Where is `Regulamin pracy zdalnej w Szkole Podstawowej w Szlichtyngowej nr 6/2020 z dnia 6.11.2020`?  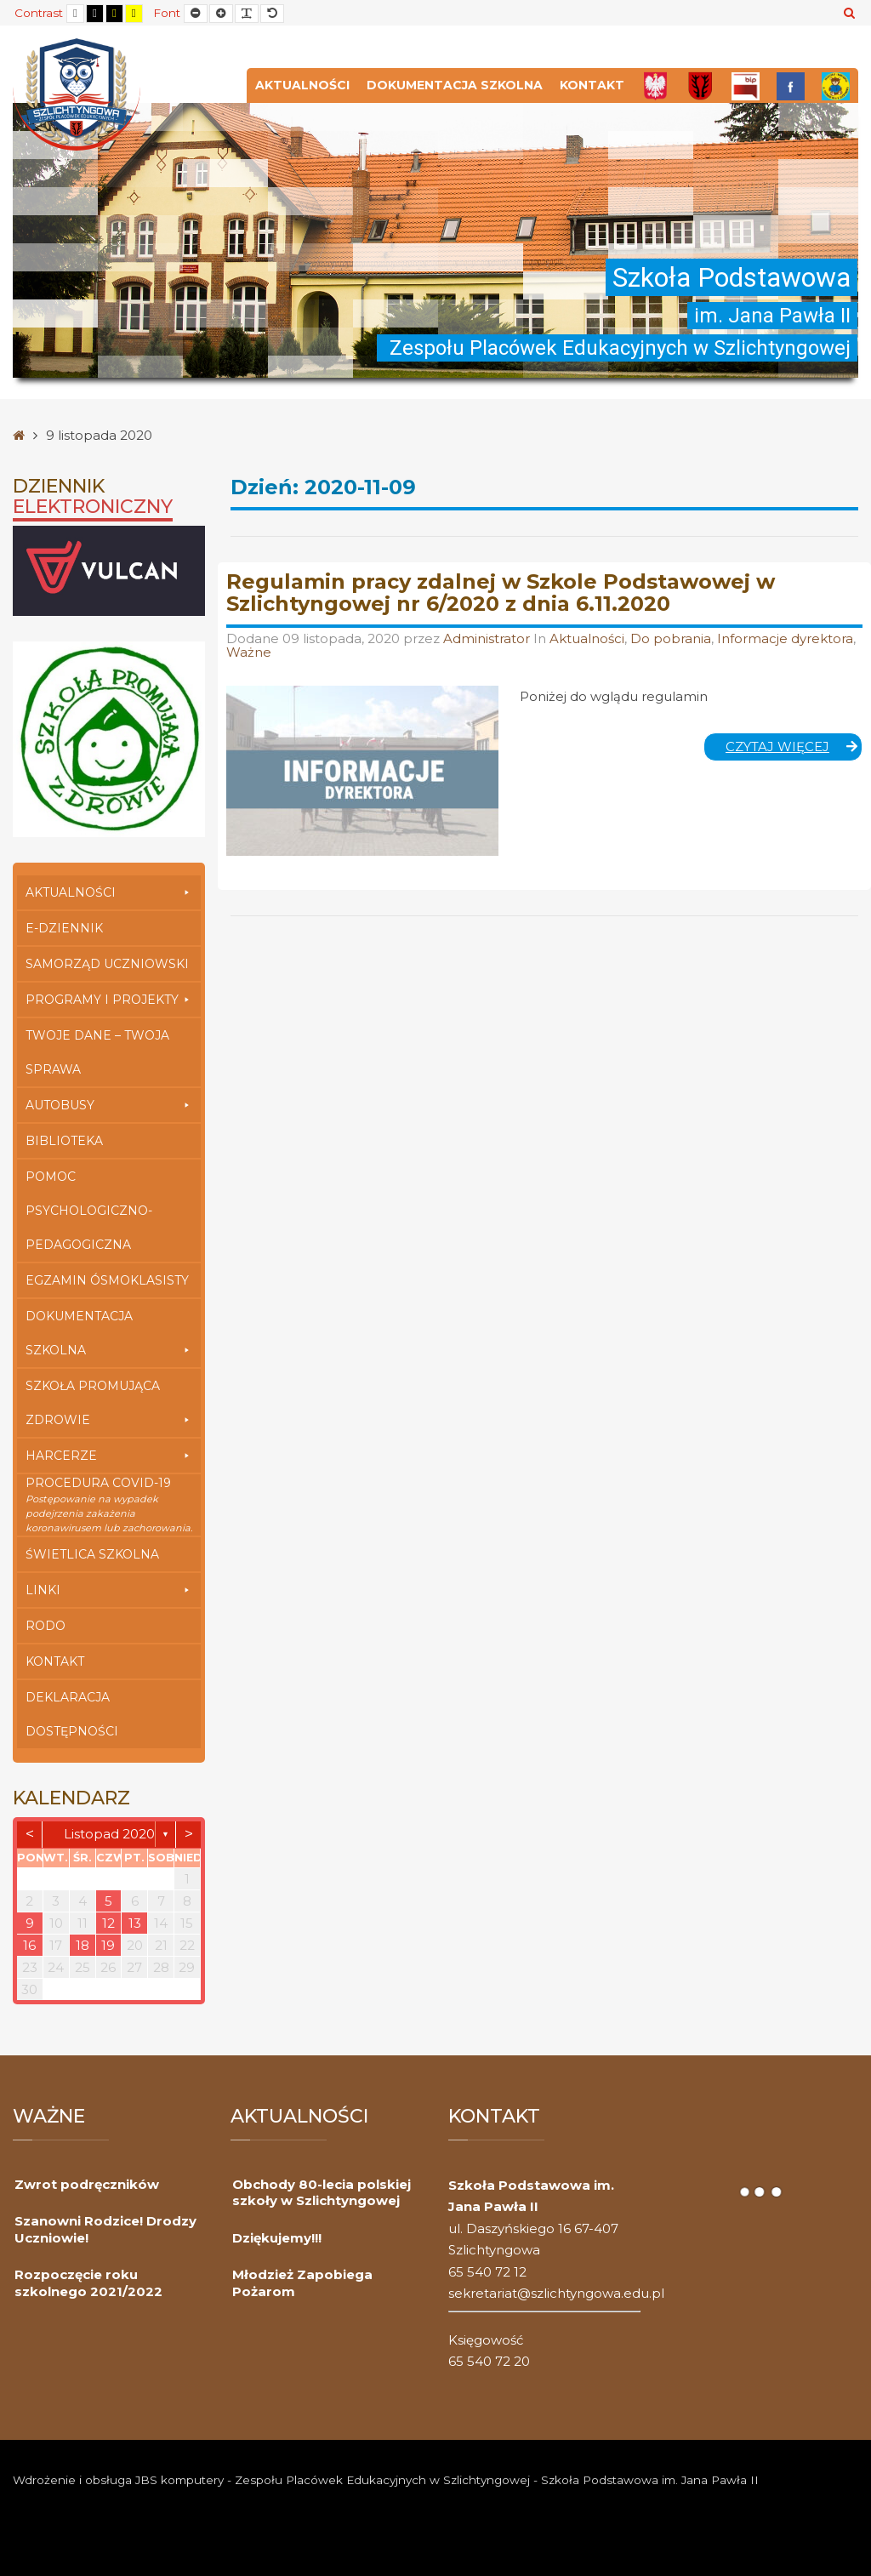
Regulamin pracy zdalnej w Szkole Podstawowej w Szlichtyngowej nr 6/2020 z dnia 6.11.2020 is located at coordinates (500, 592).